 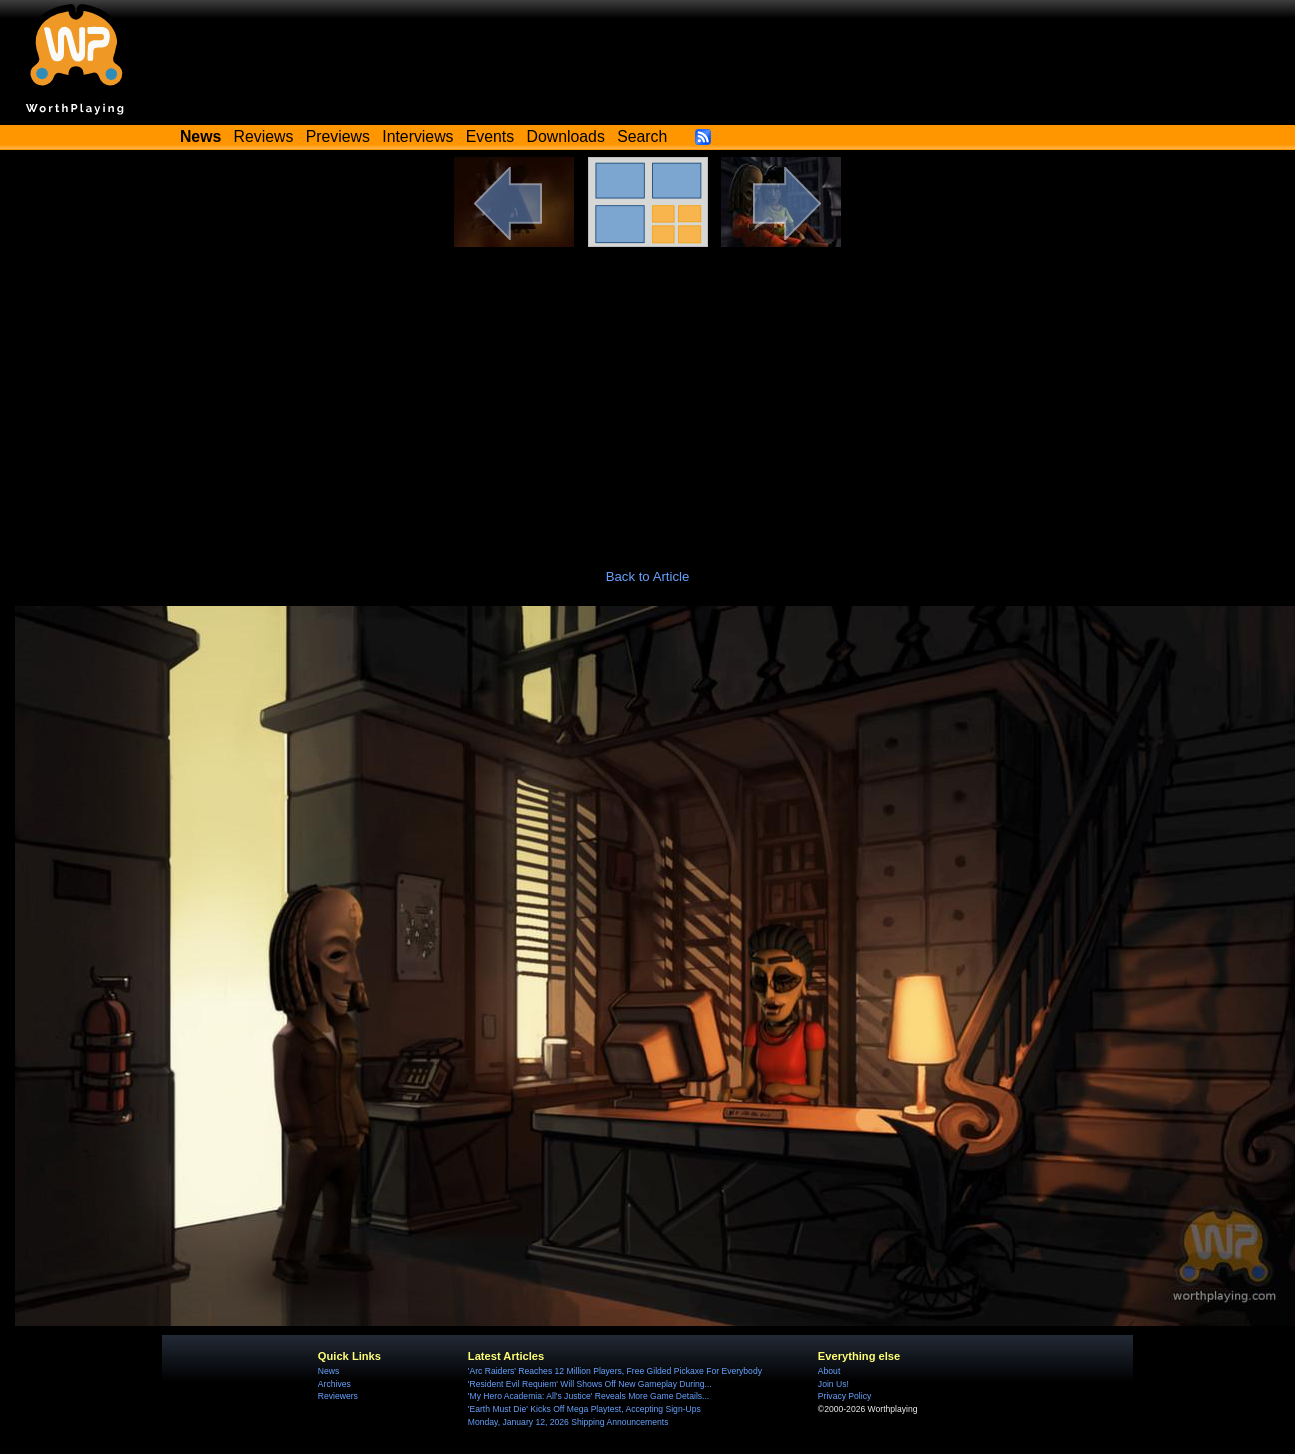 What do you see at coordinates (642, 136) in the screenshot?
I see `Search` at bounding box center [642, 136].